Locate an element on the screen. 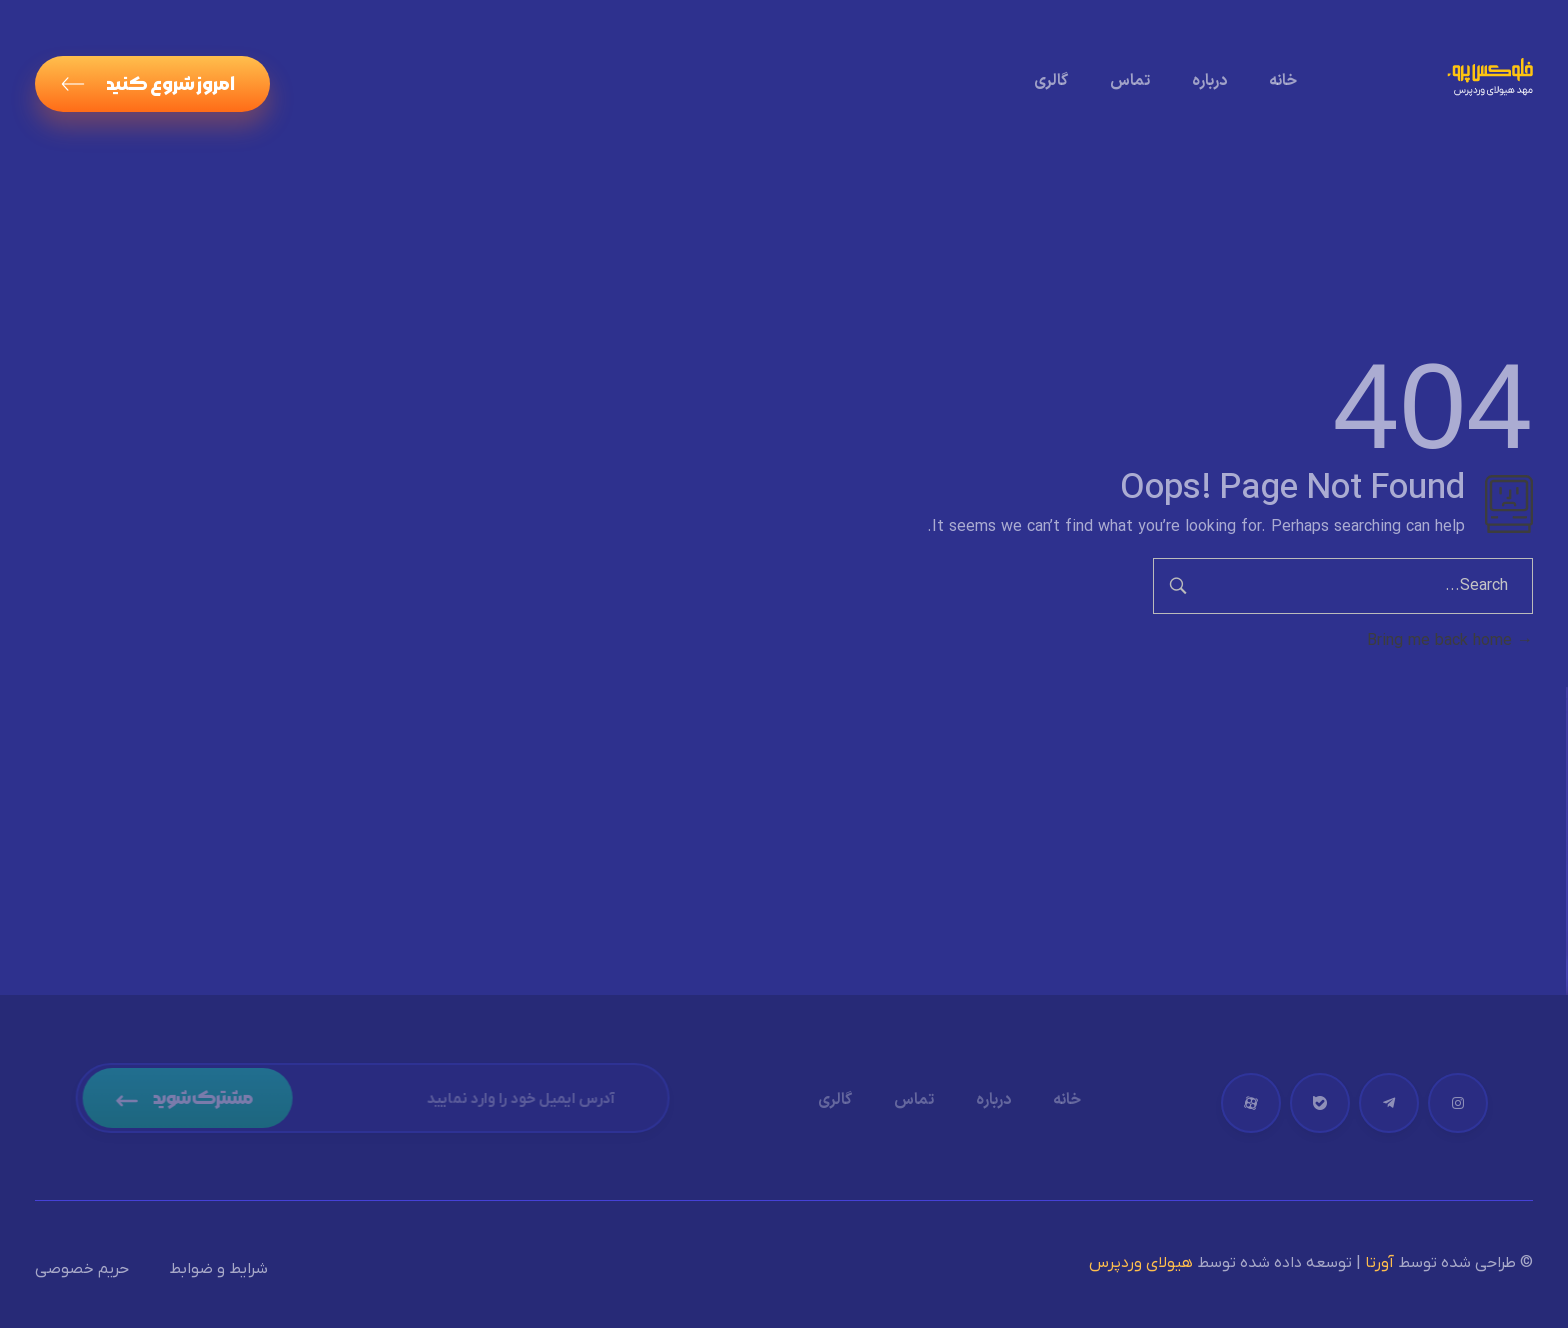 The image size is (1568, 1328). آورتا is located at coordinates (1379, 1263).